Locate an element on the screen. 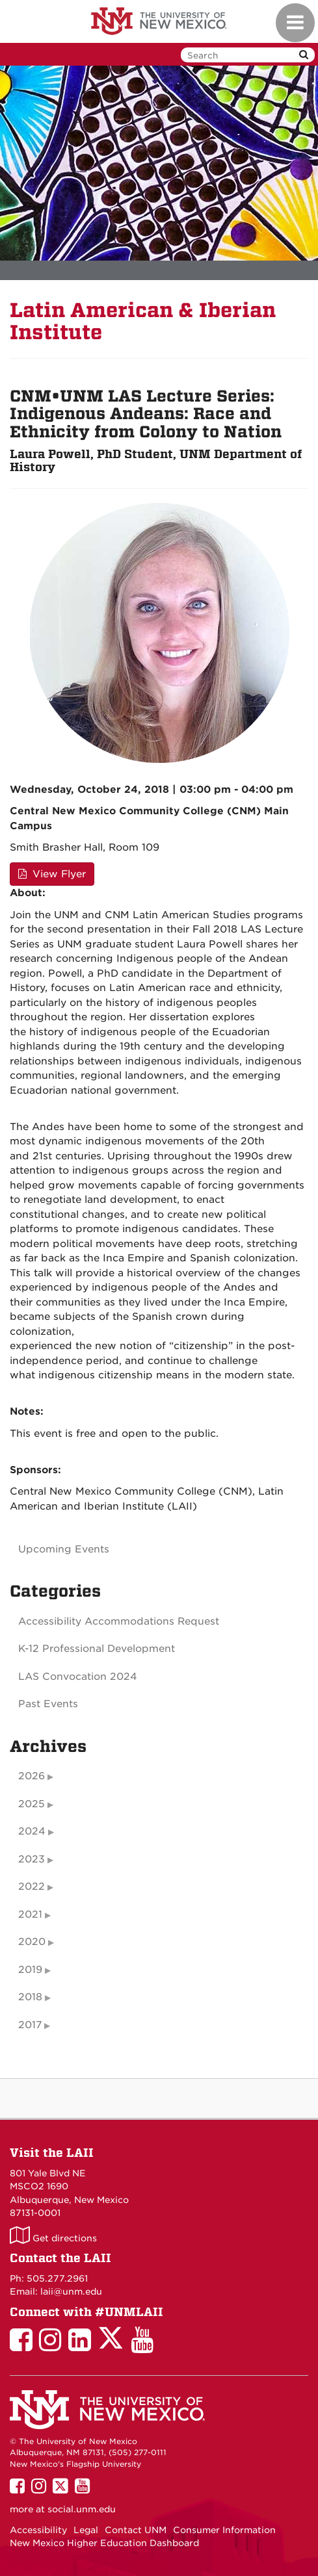 This screenshot has width=318, height=2576. Past Events is located at coordinates (48, 1704).